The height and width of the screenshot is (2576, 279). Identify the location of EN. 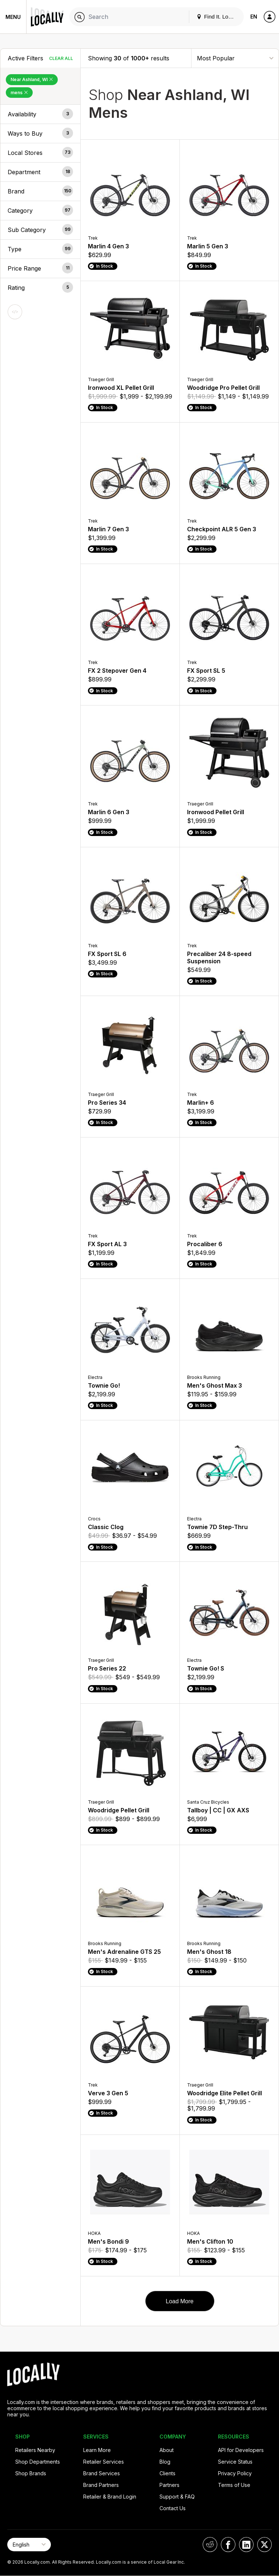
(253, 16).